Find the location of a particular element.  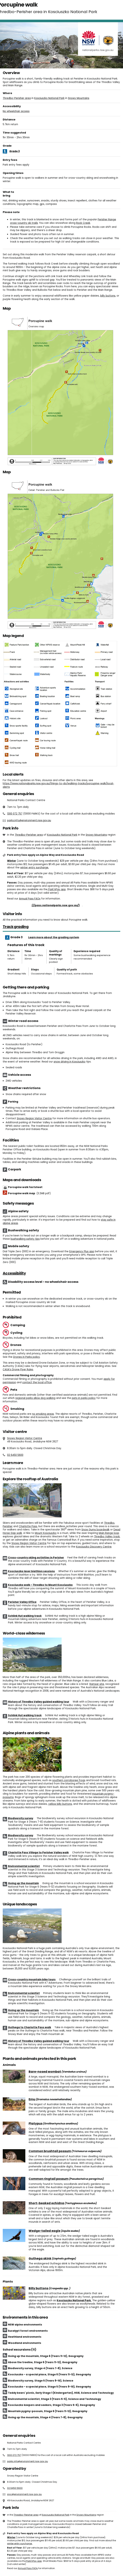

Going up the mountain, Stage 6 (Years 11-12), Geography is located at coordinates (45, 2356).